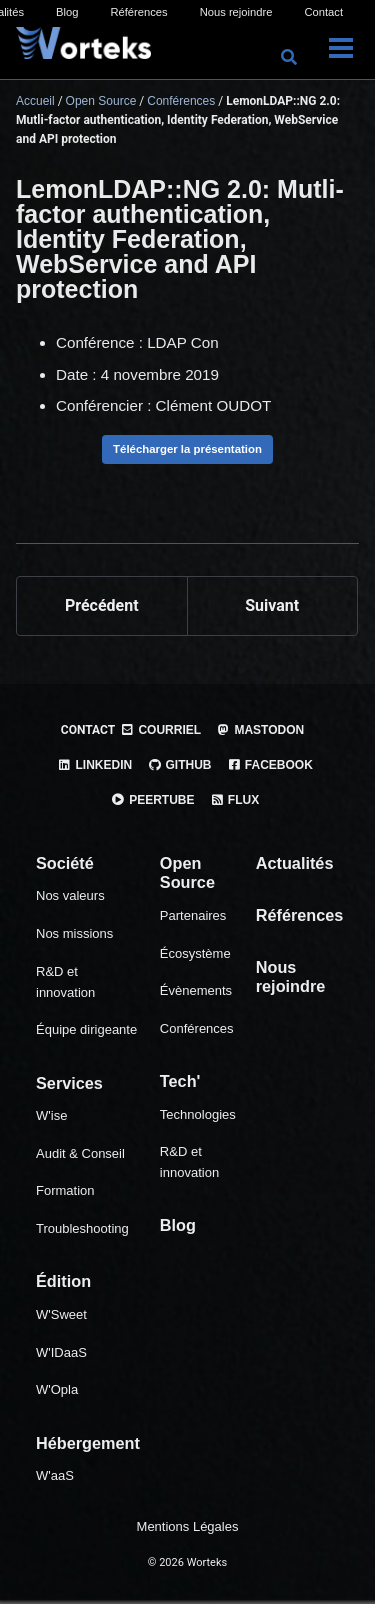  Describe the element at coordinates (235, 800) in the screenshot. I see `Flux` at that location.